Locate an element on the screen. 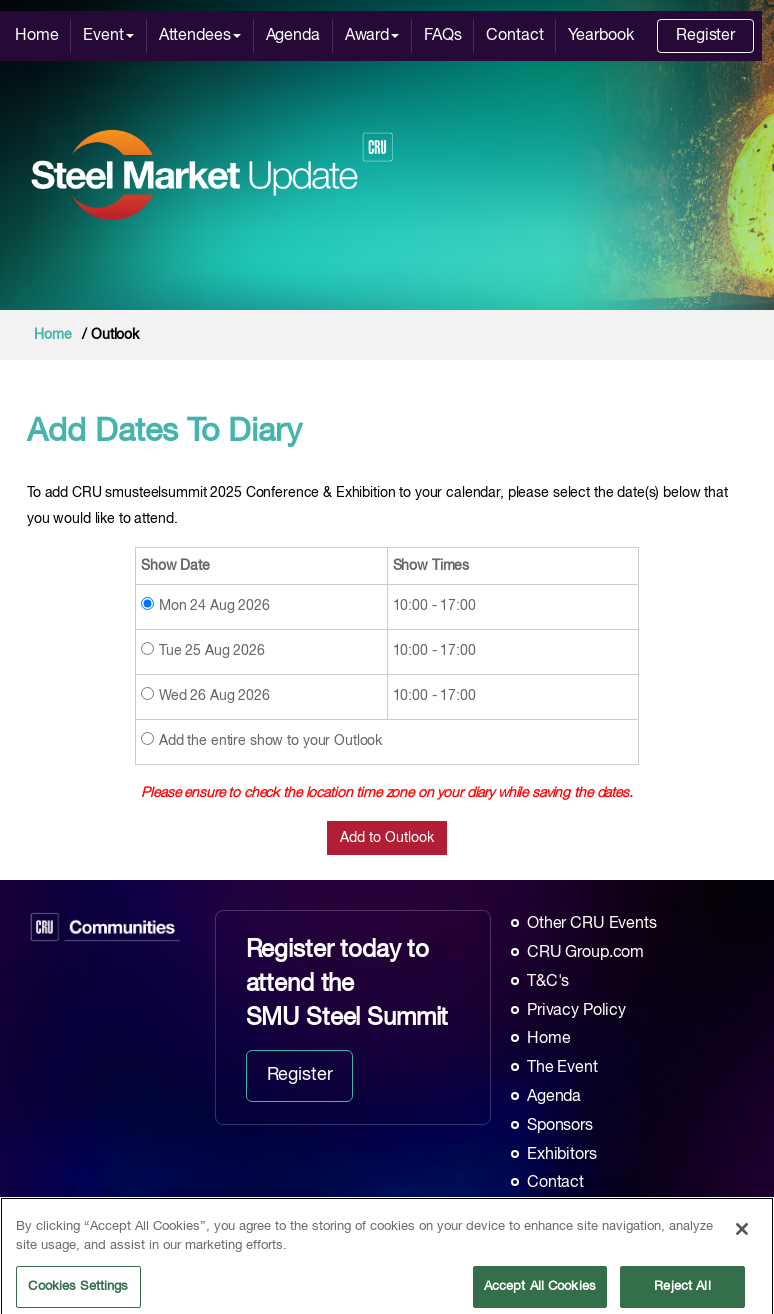  Contact is located at coordinates (514, 36).